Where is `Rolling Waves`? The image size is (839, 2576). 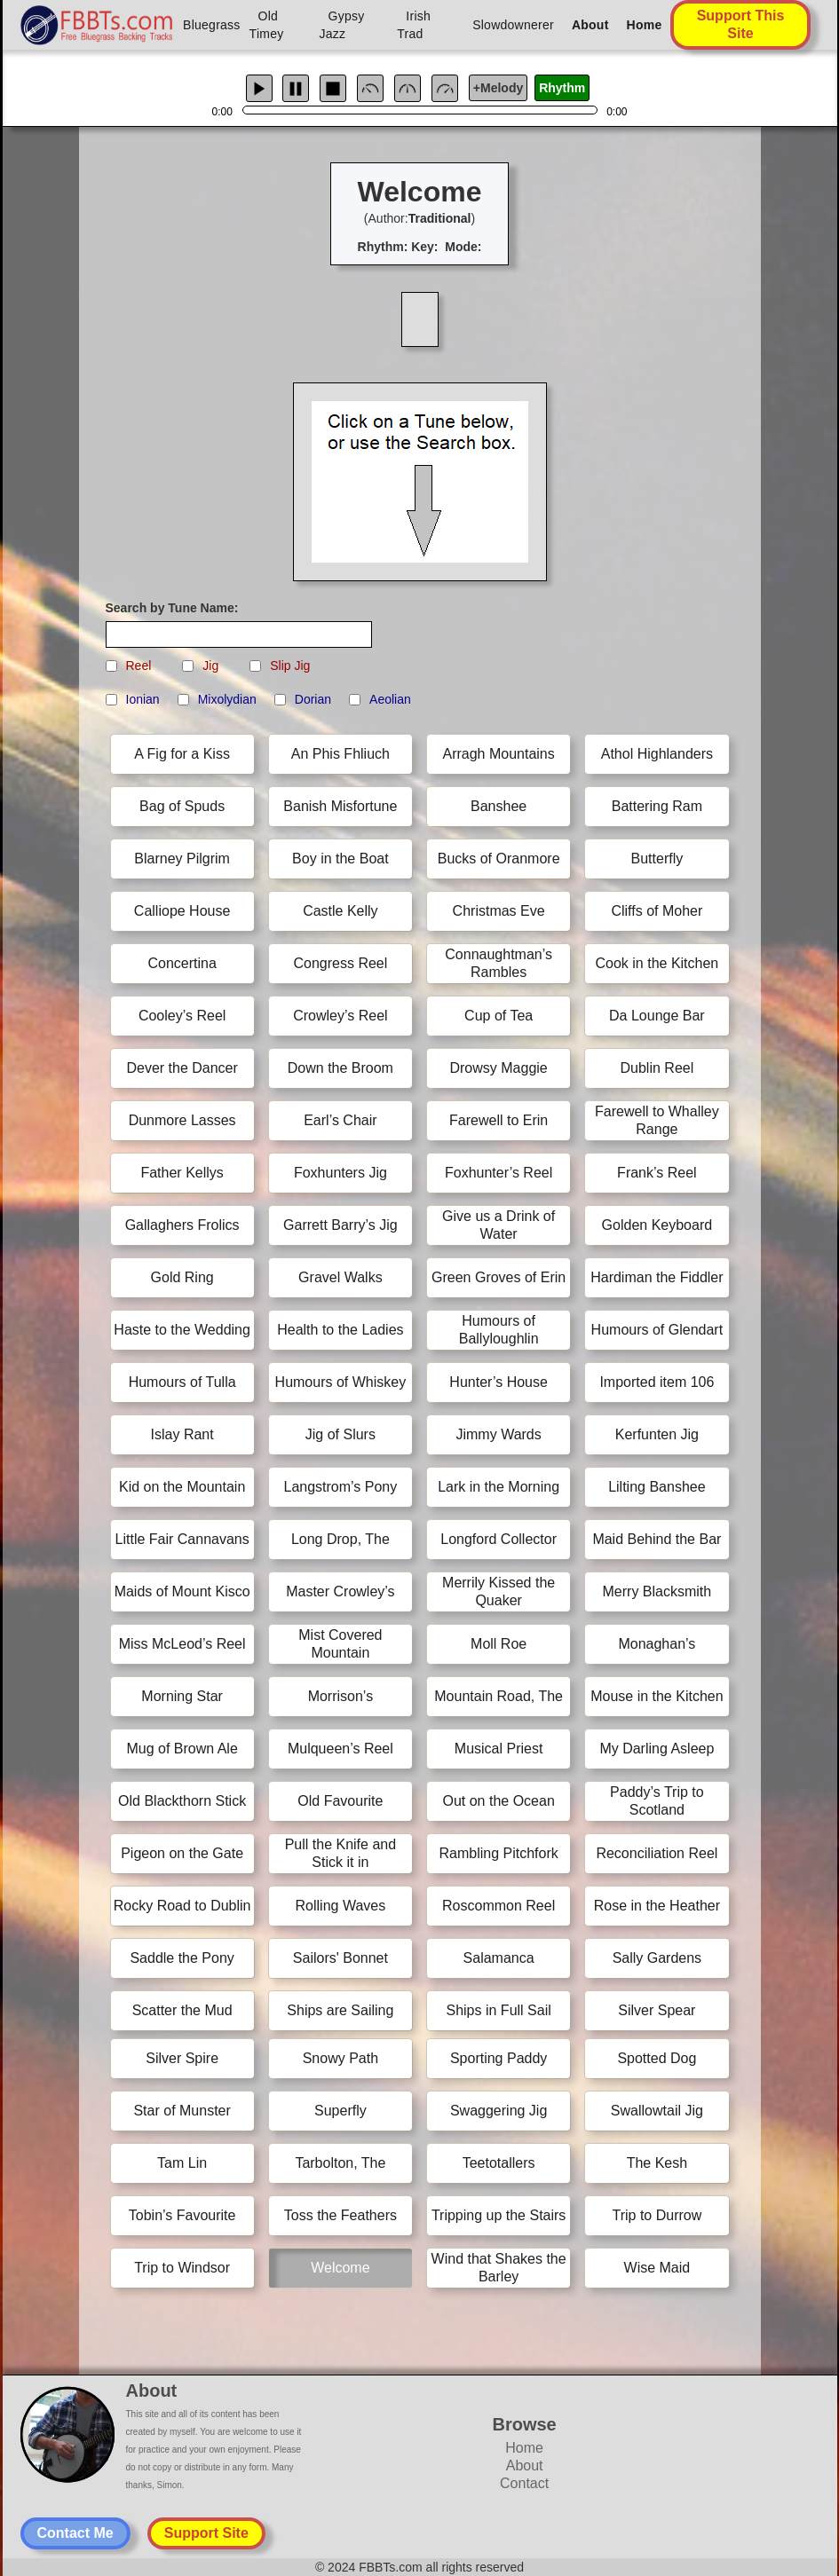 Rolling Waves is located at coordinates (341, 1905).